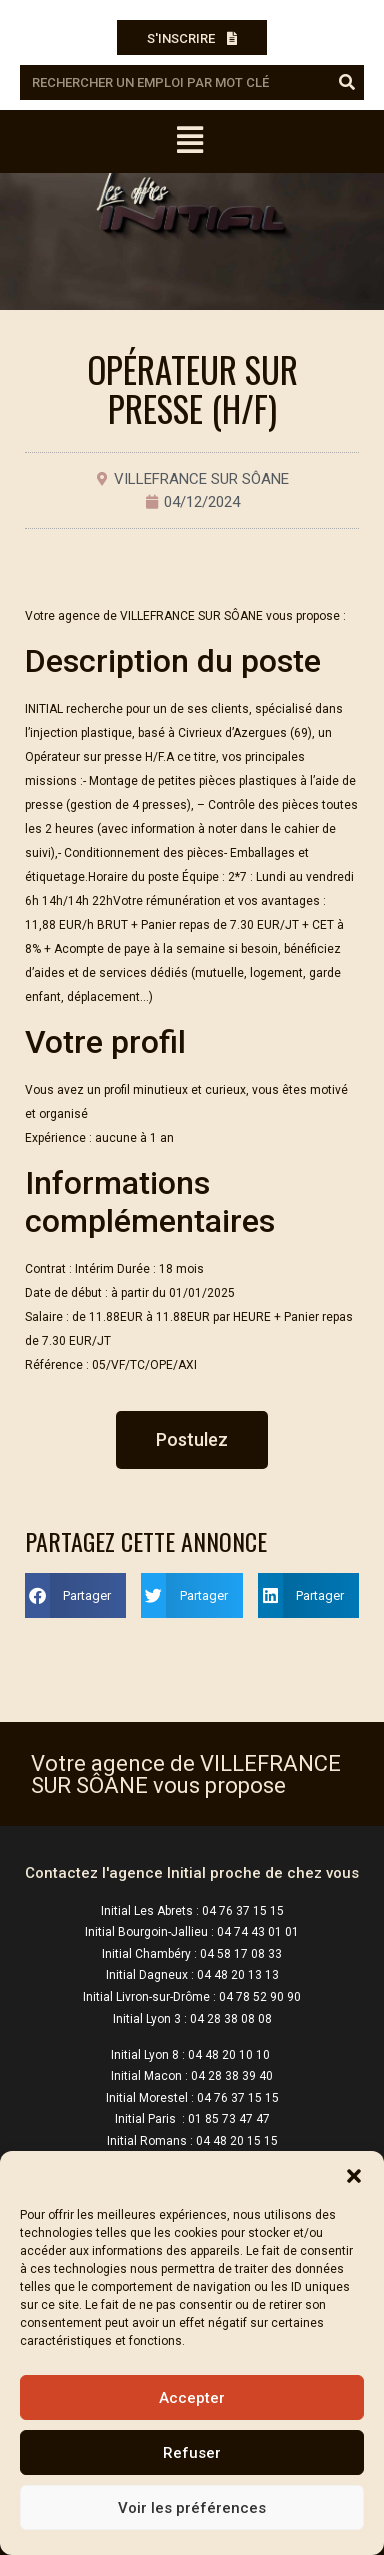 The width and height of the screenshot is (384, 2555). What do you see at coordinates (192, 2508) in the screenshot?
I see `Voir les préférences` at bounding box center [192, 2508].